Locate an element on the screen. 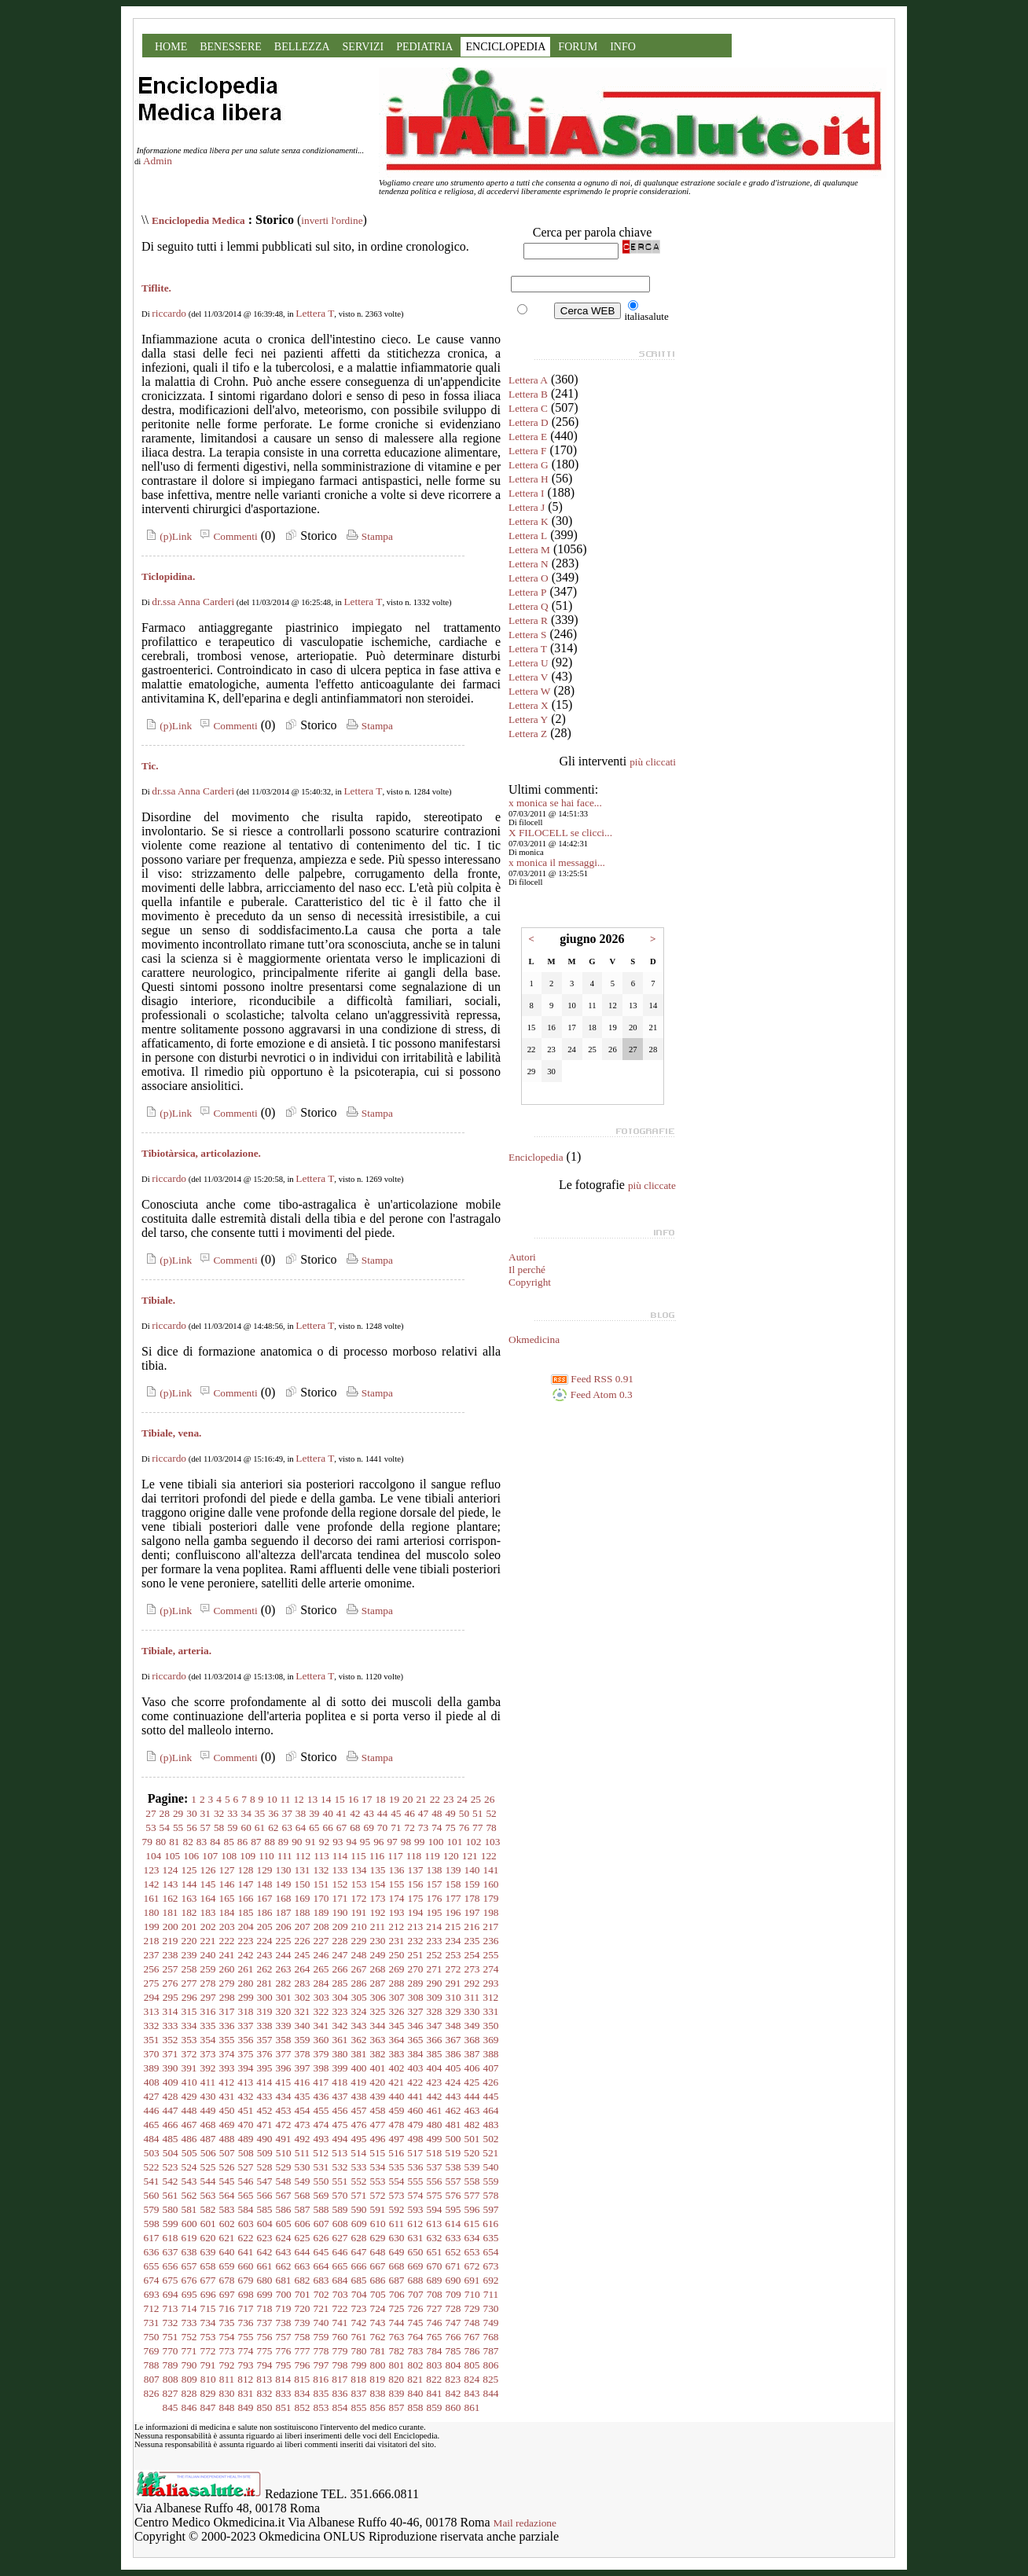 The image size is (1028, 2576). 457 is located at coordinates (359, 2110).